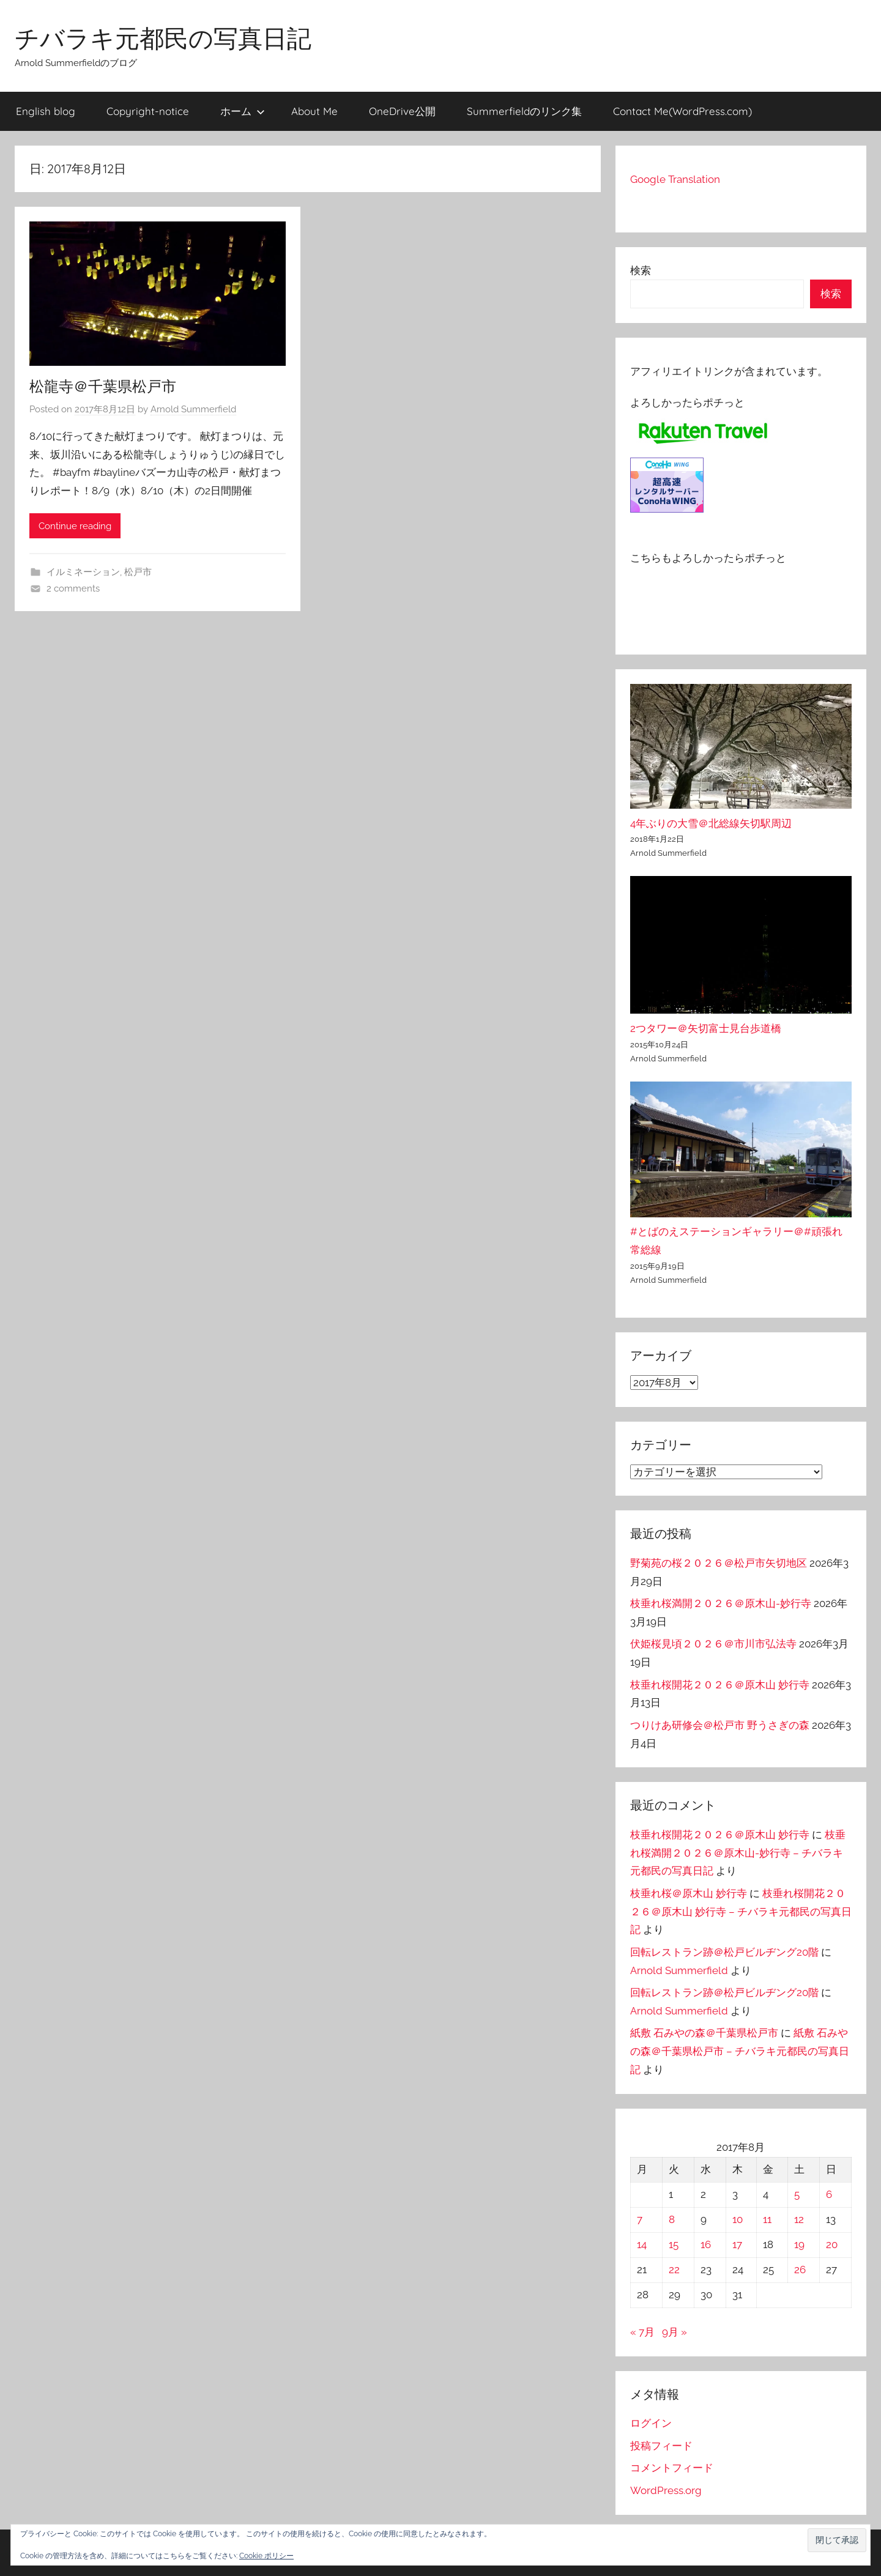 The width and height of the screenshot is (881, 2576). Describe the element at coordinates (800, 2269) in the screenshot. I see `26 [2017年8月26日 に投稿を公開]` at that location.